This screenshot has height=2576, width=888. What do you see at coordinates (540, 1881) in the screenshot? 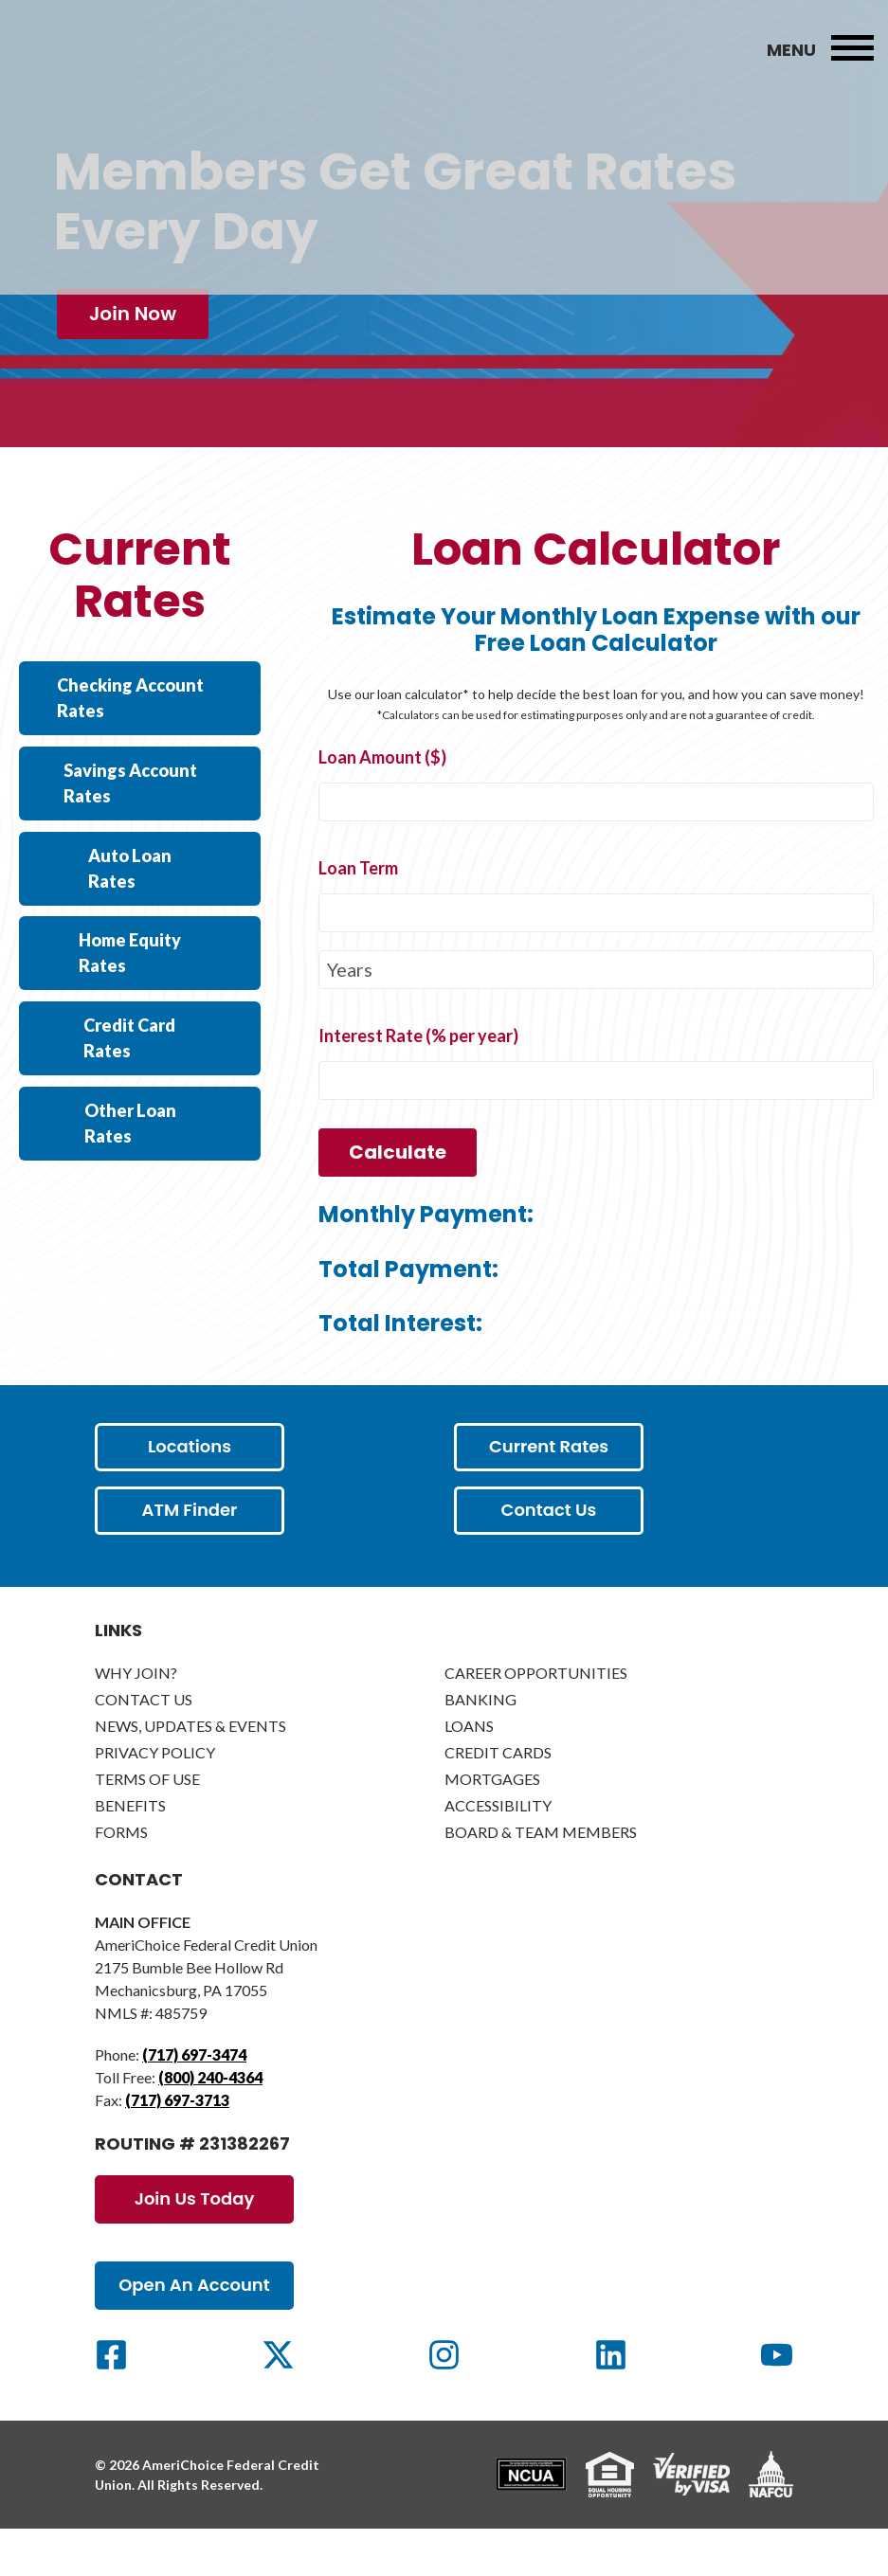
I see `Board & Team Members [menuitem]` at bounding box center [540, 1881].